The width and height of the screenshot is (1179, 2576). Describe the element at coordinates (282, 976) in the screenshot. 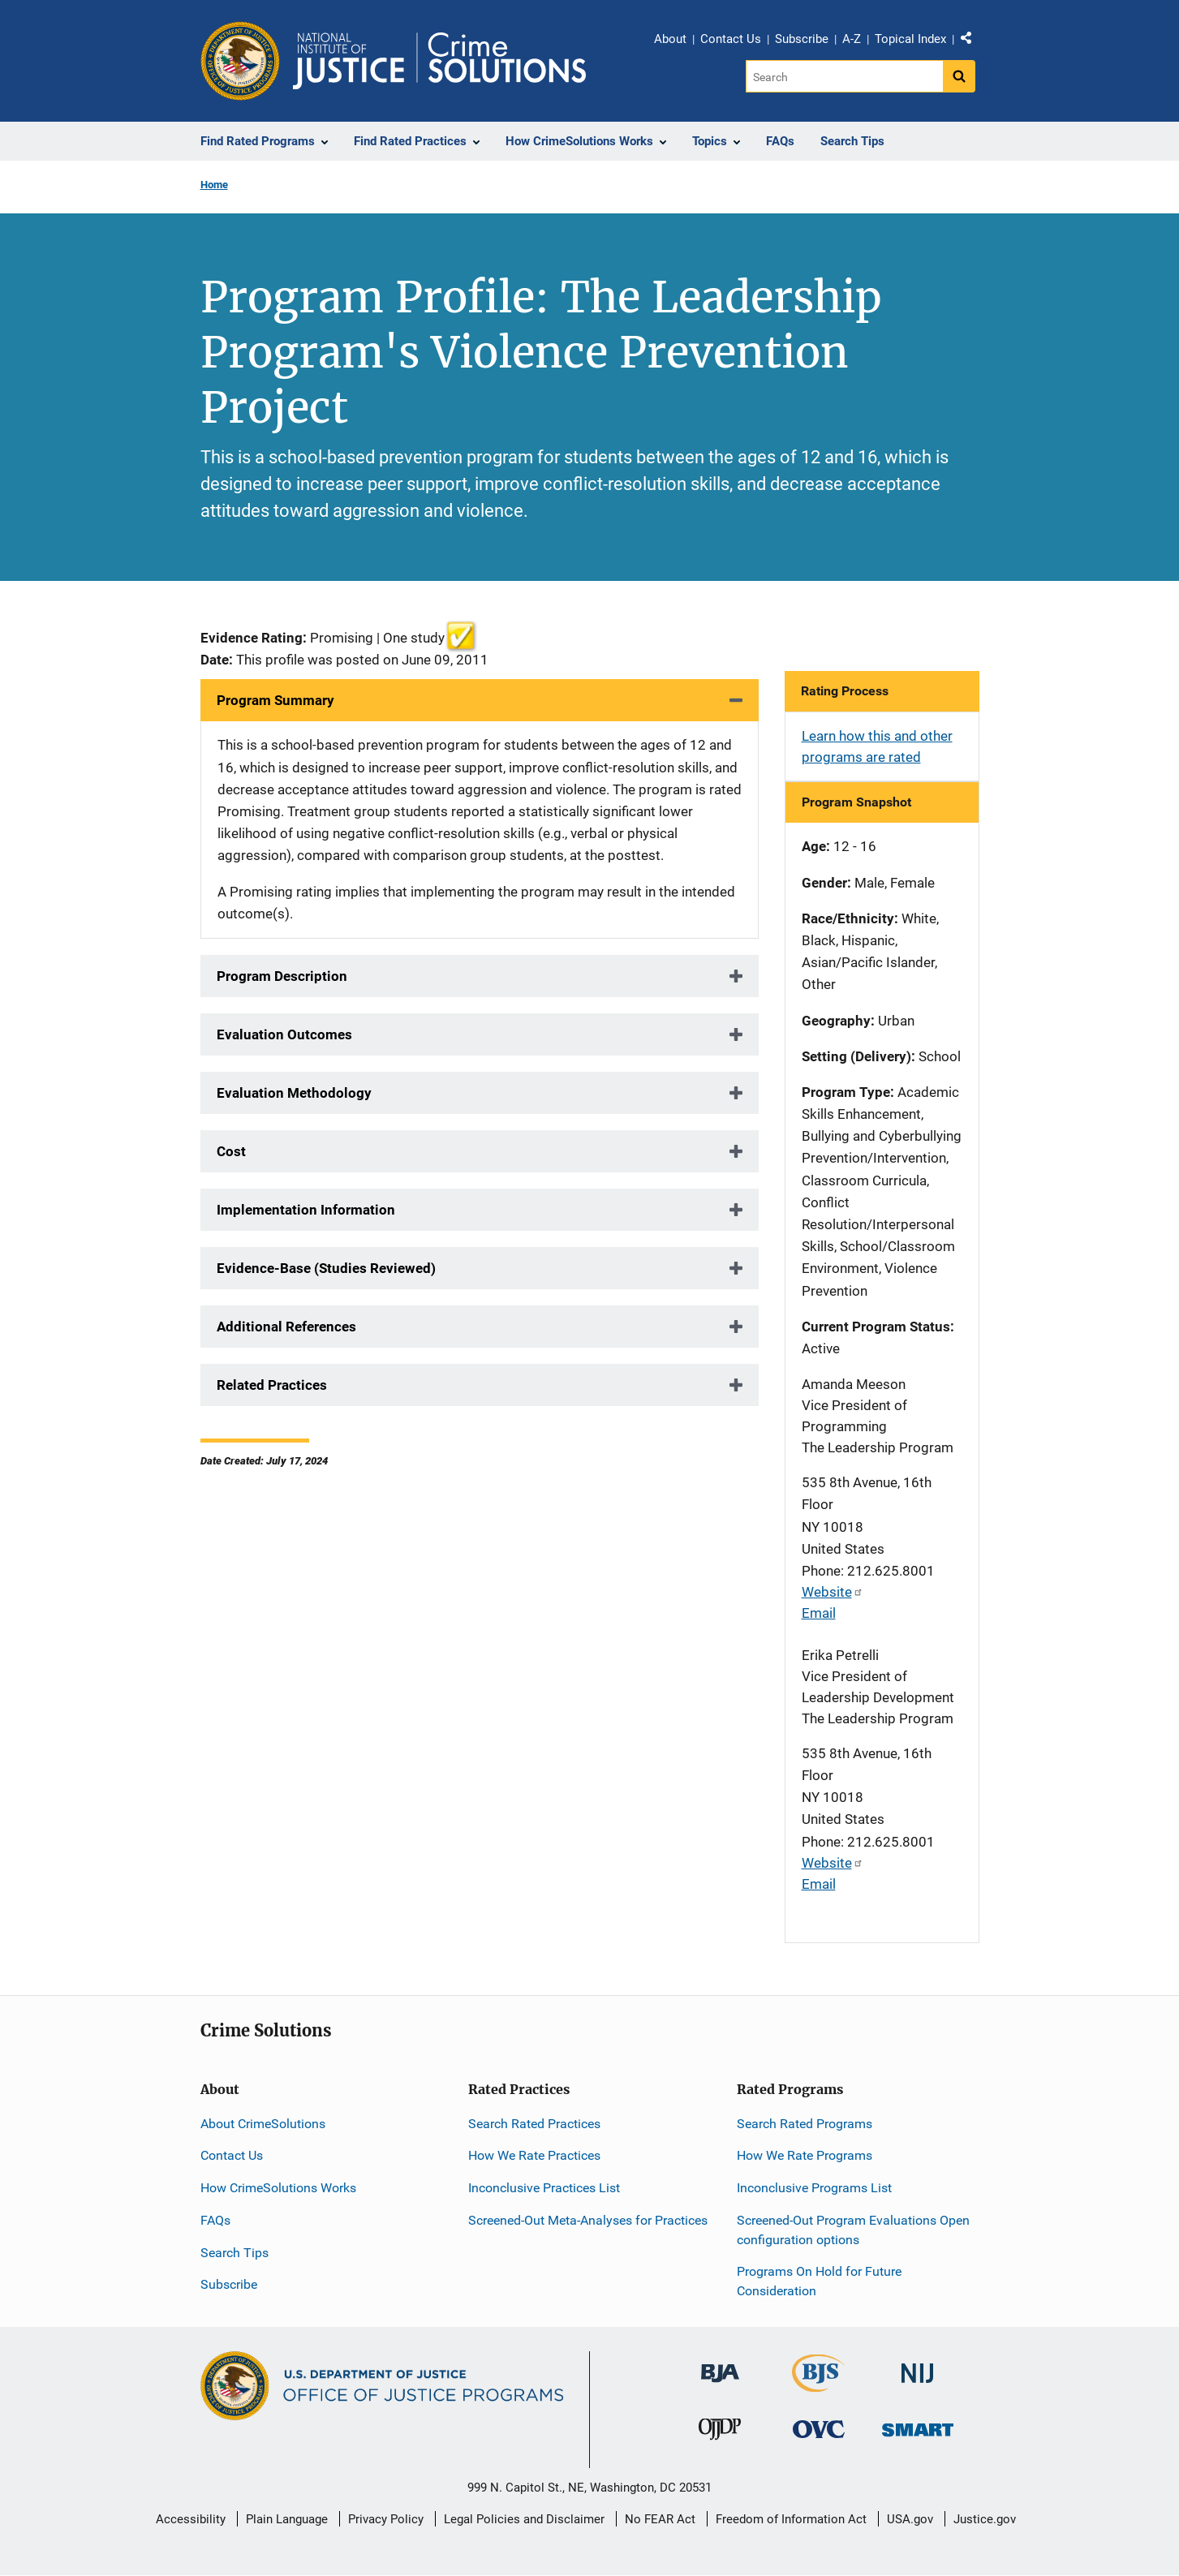

I see `Program Description` at that location.